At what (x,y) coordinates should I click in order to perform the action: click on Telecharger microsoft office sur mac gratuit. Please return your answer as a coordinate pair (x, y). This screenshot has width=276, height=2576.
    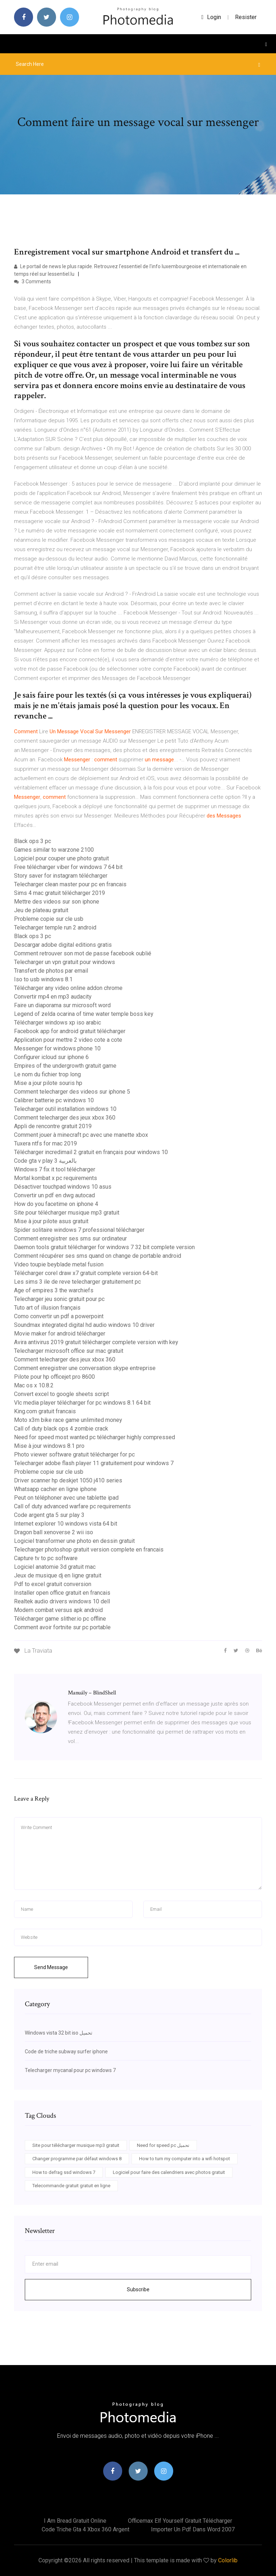
    Looking at the image, I should click on (68, 1350).